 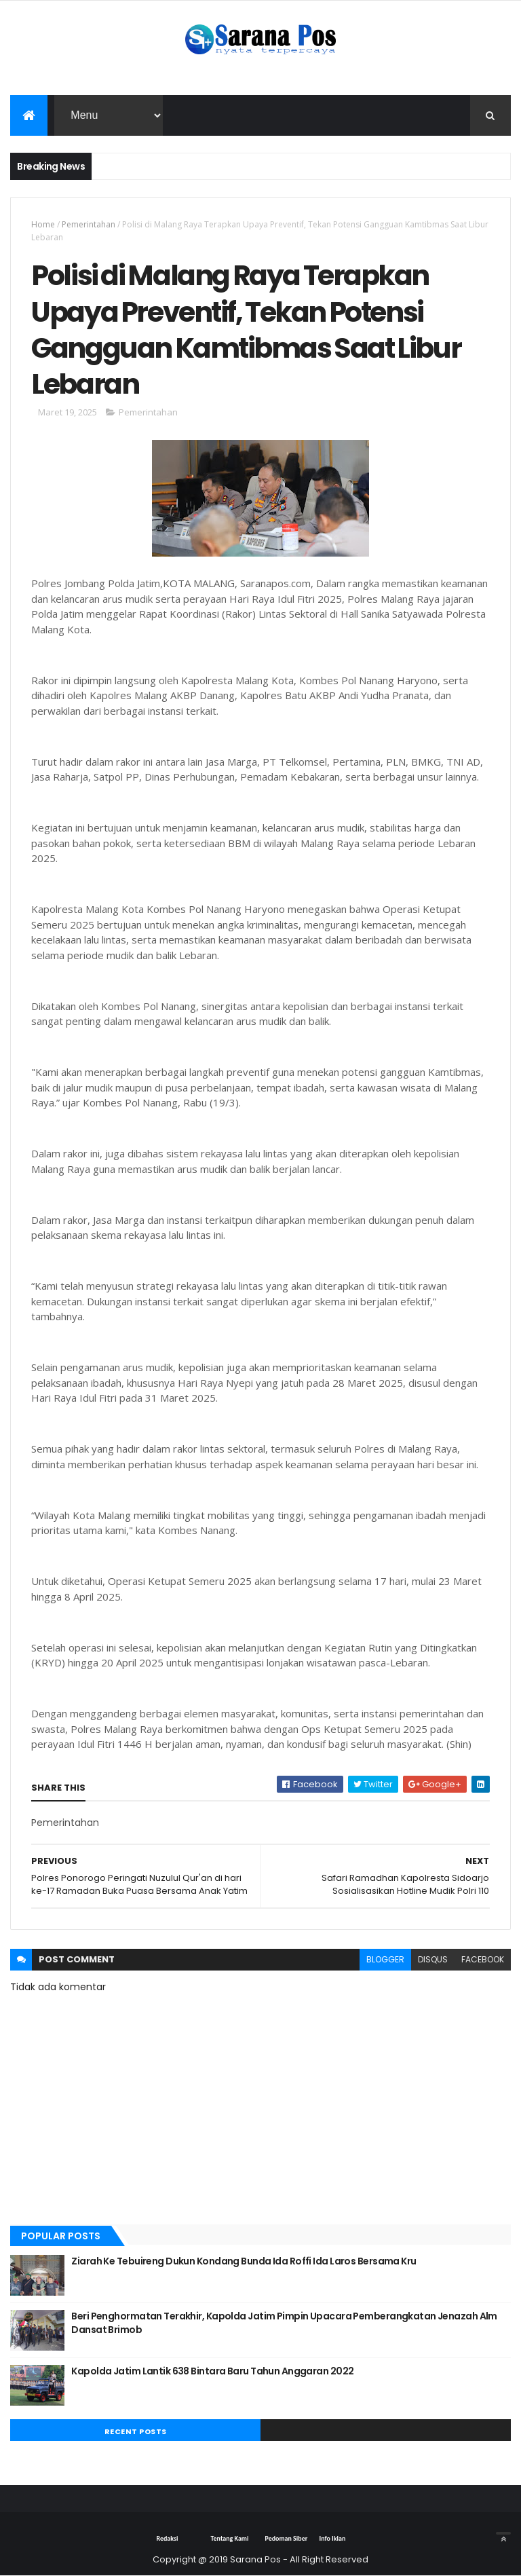 What do you see at coordinates (43, 224) in the screenshot?
I see `Home` at bounding box center [43, 224].